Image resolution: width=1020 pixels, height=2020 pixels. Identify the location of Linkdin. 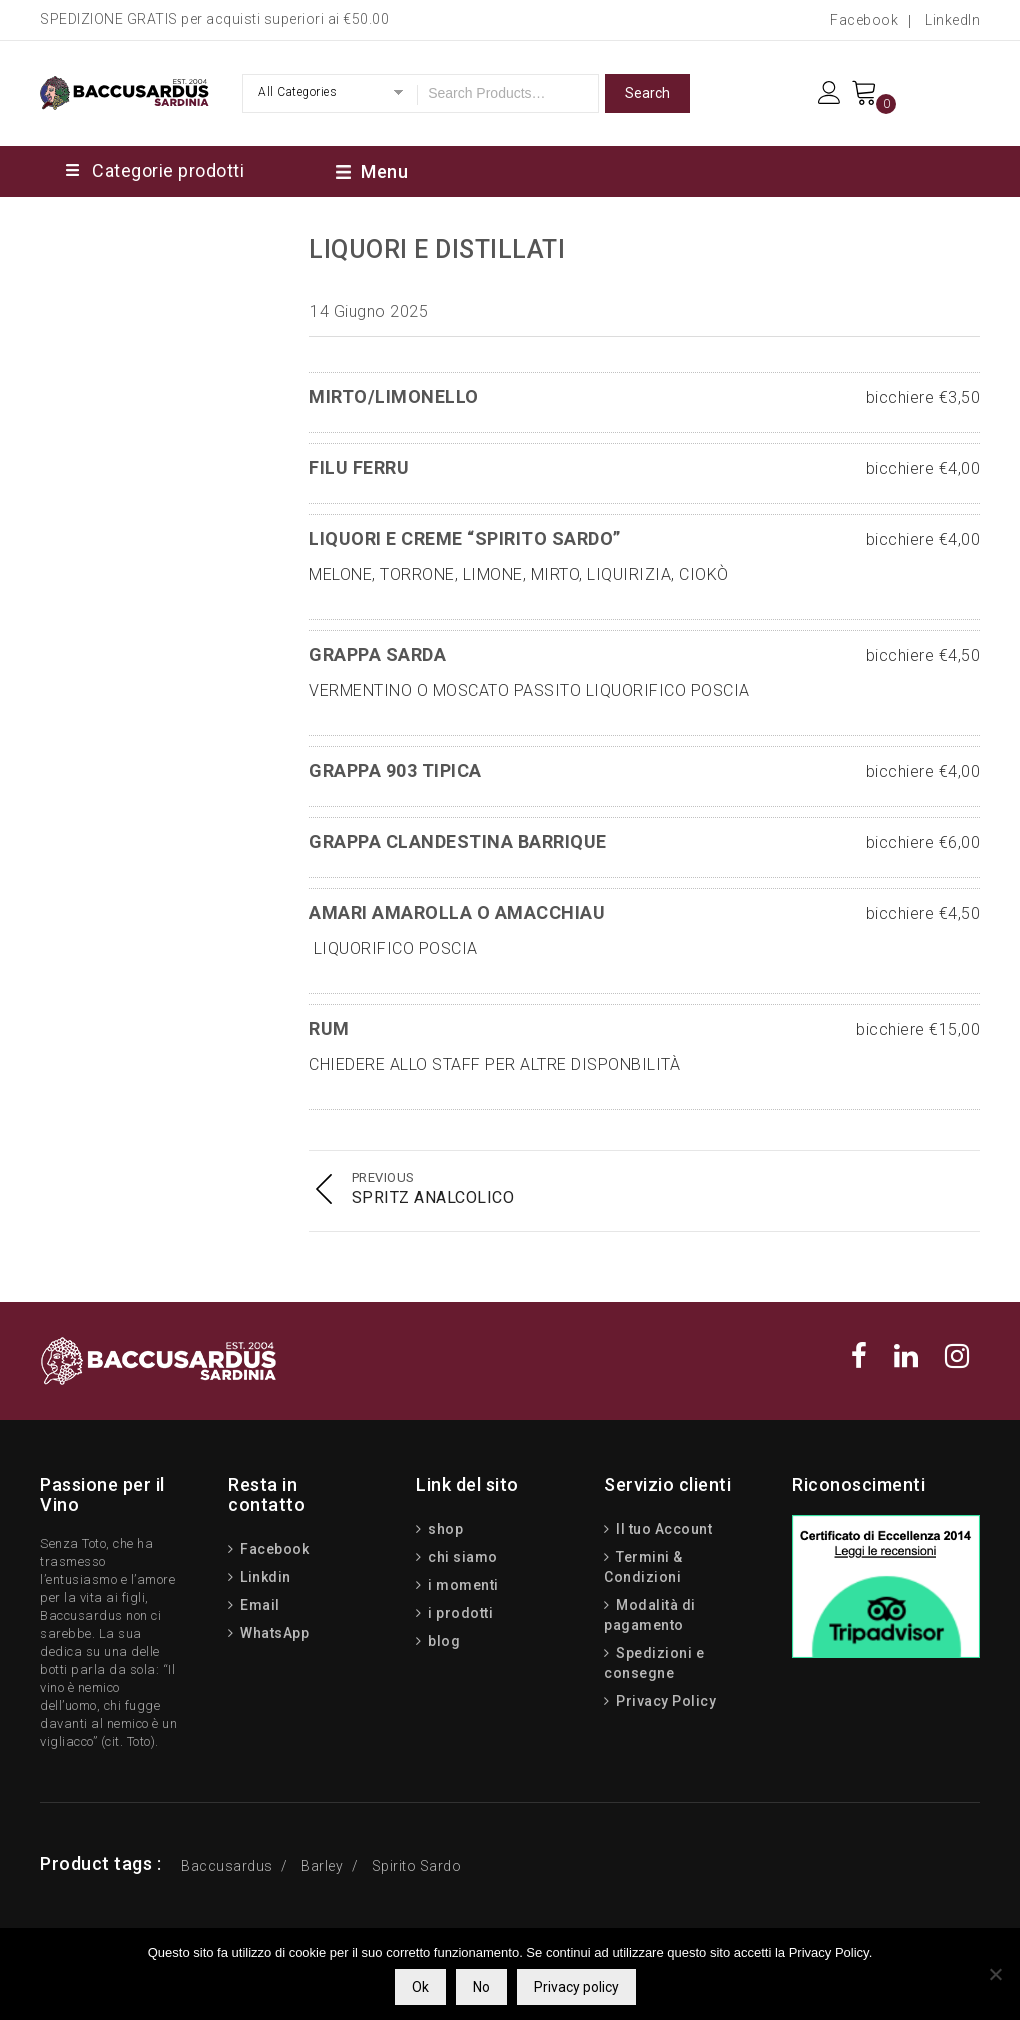
(264, 1577).